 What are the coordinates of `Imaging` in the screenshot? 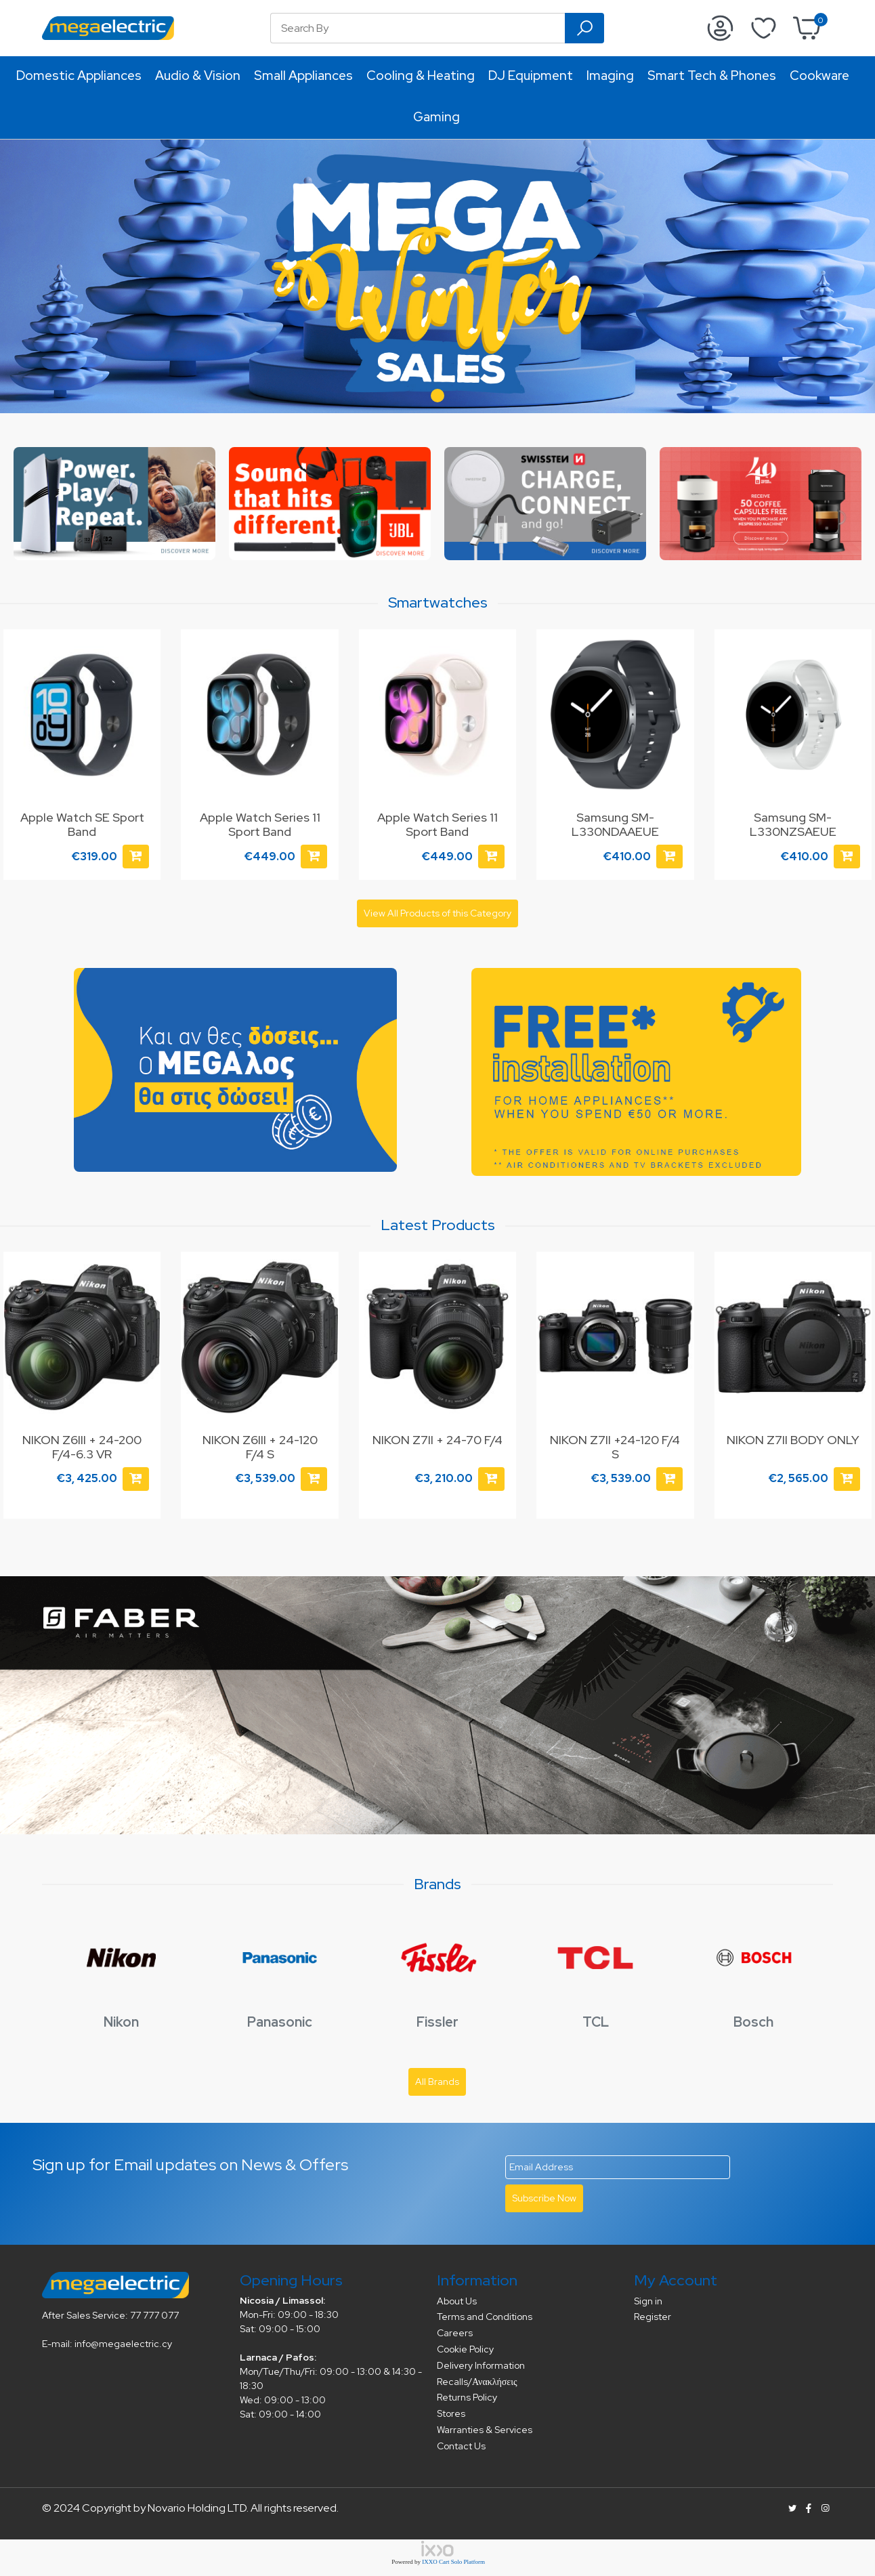 It's located at (610, 75).